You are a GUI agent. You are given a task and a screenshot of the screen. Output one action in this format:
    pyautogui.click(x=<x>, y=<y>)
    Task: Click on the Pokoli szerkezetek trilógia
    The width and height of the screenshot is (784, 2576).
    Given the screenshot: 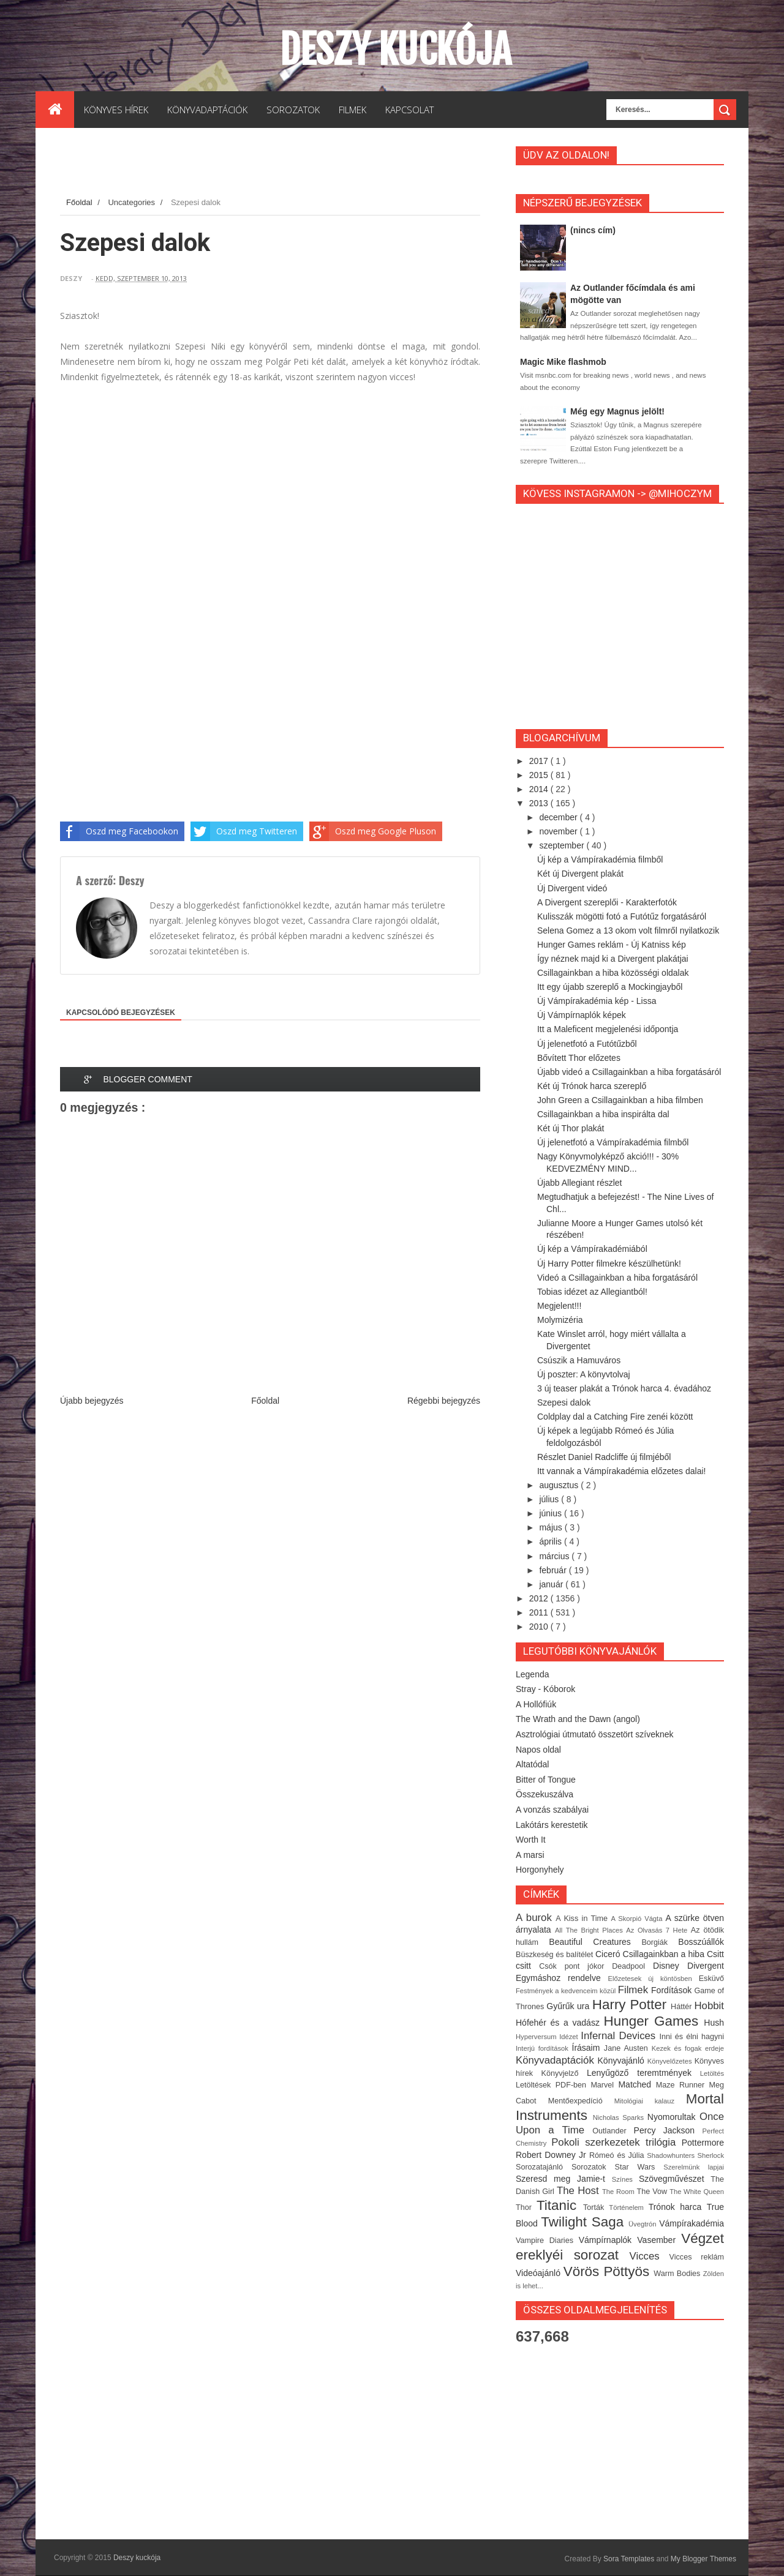 What is the action you would take?
    pyautogui.click(x=616, y=2142)
    